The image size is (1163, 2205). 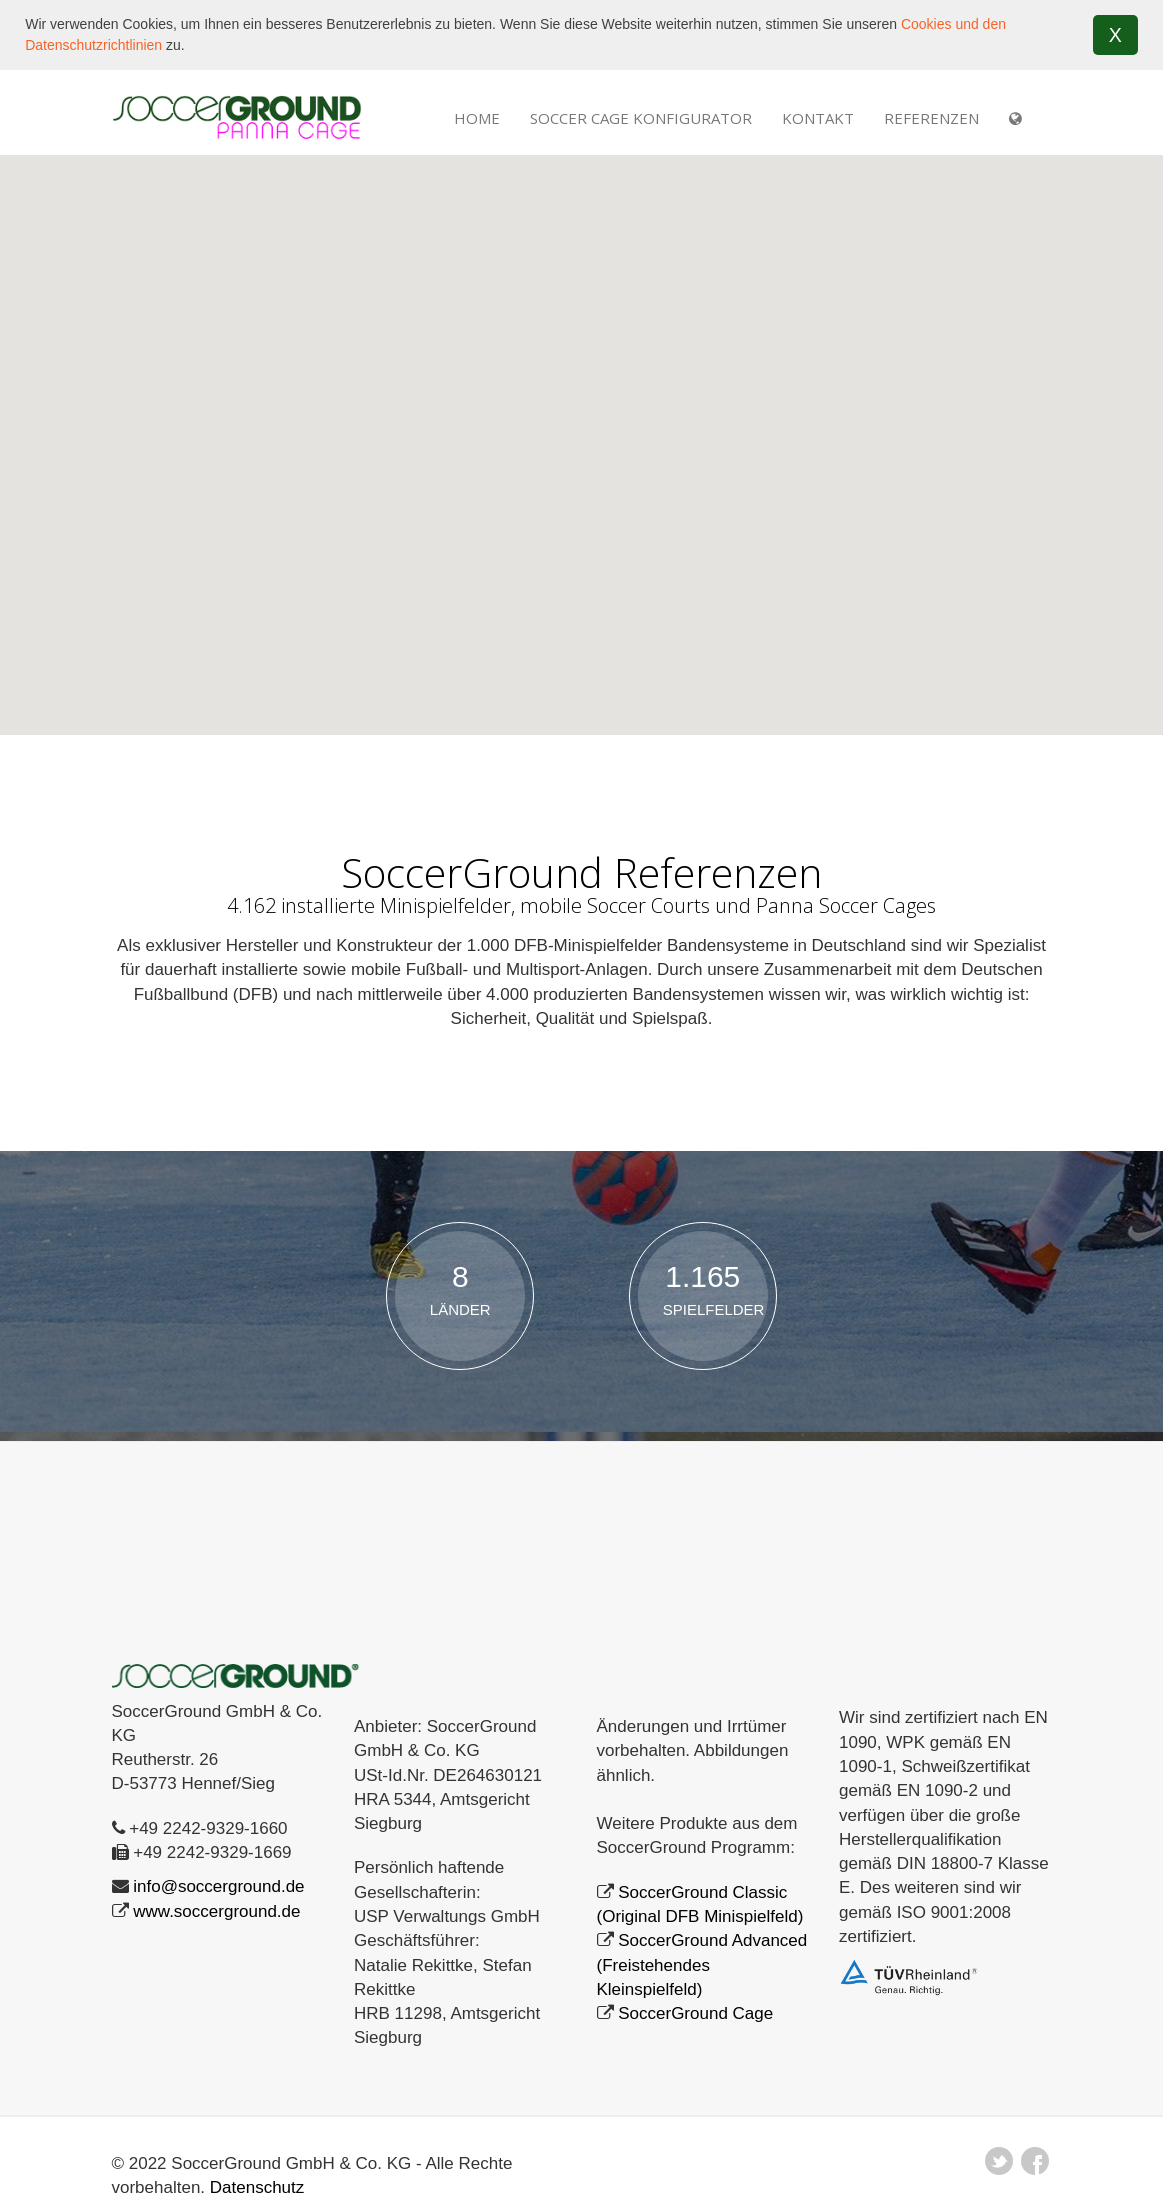 I want to click on X [button], so click(x=1115, y=35).